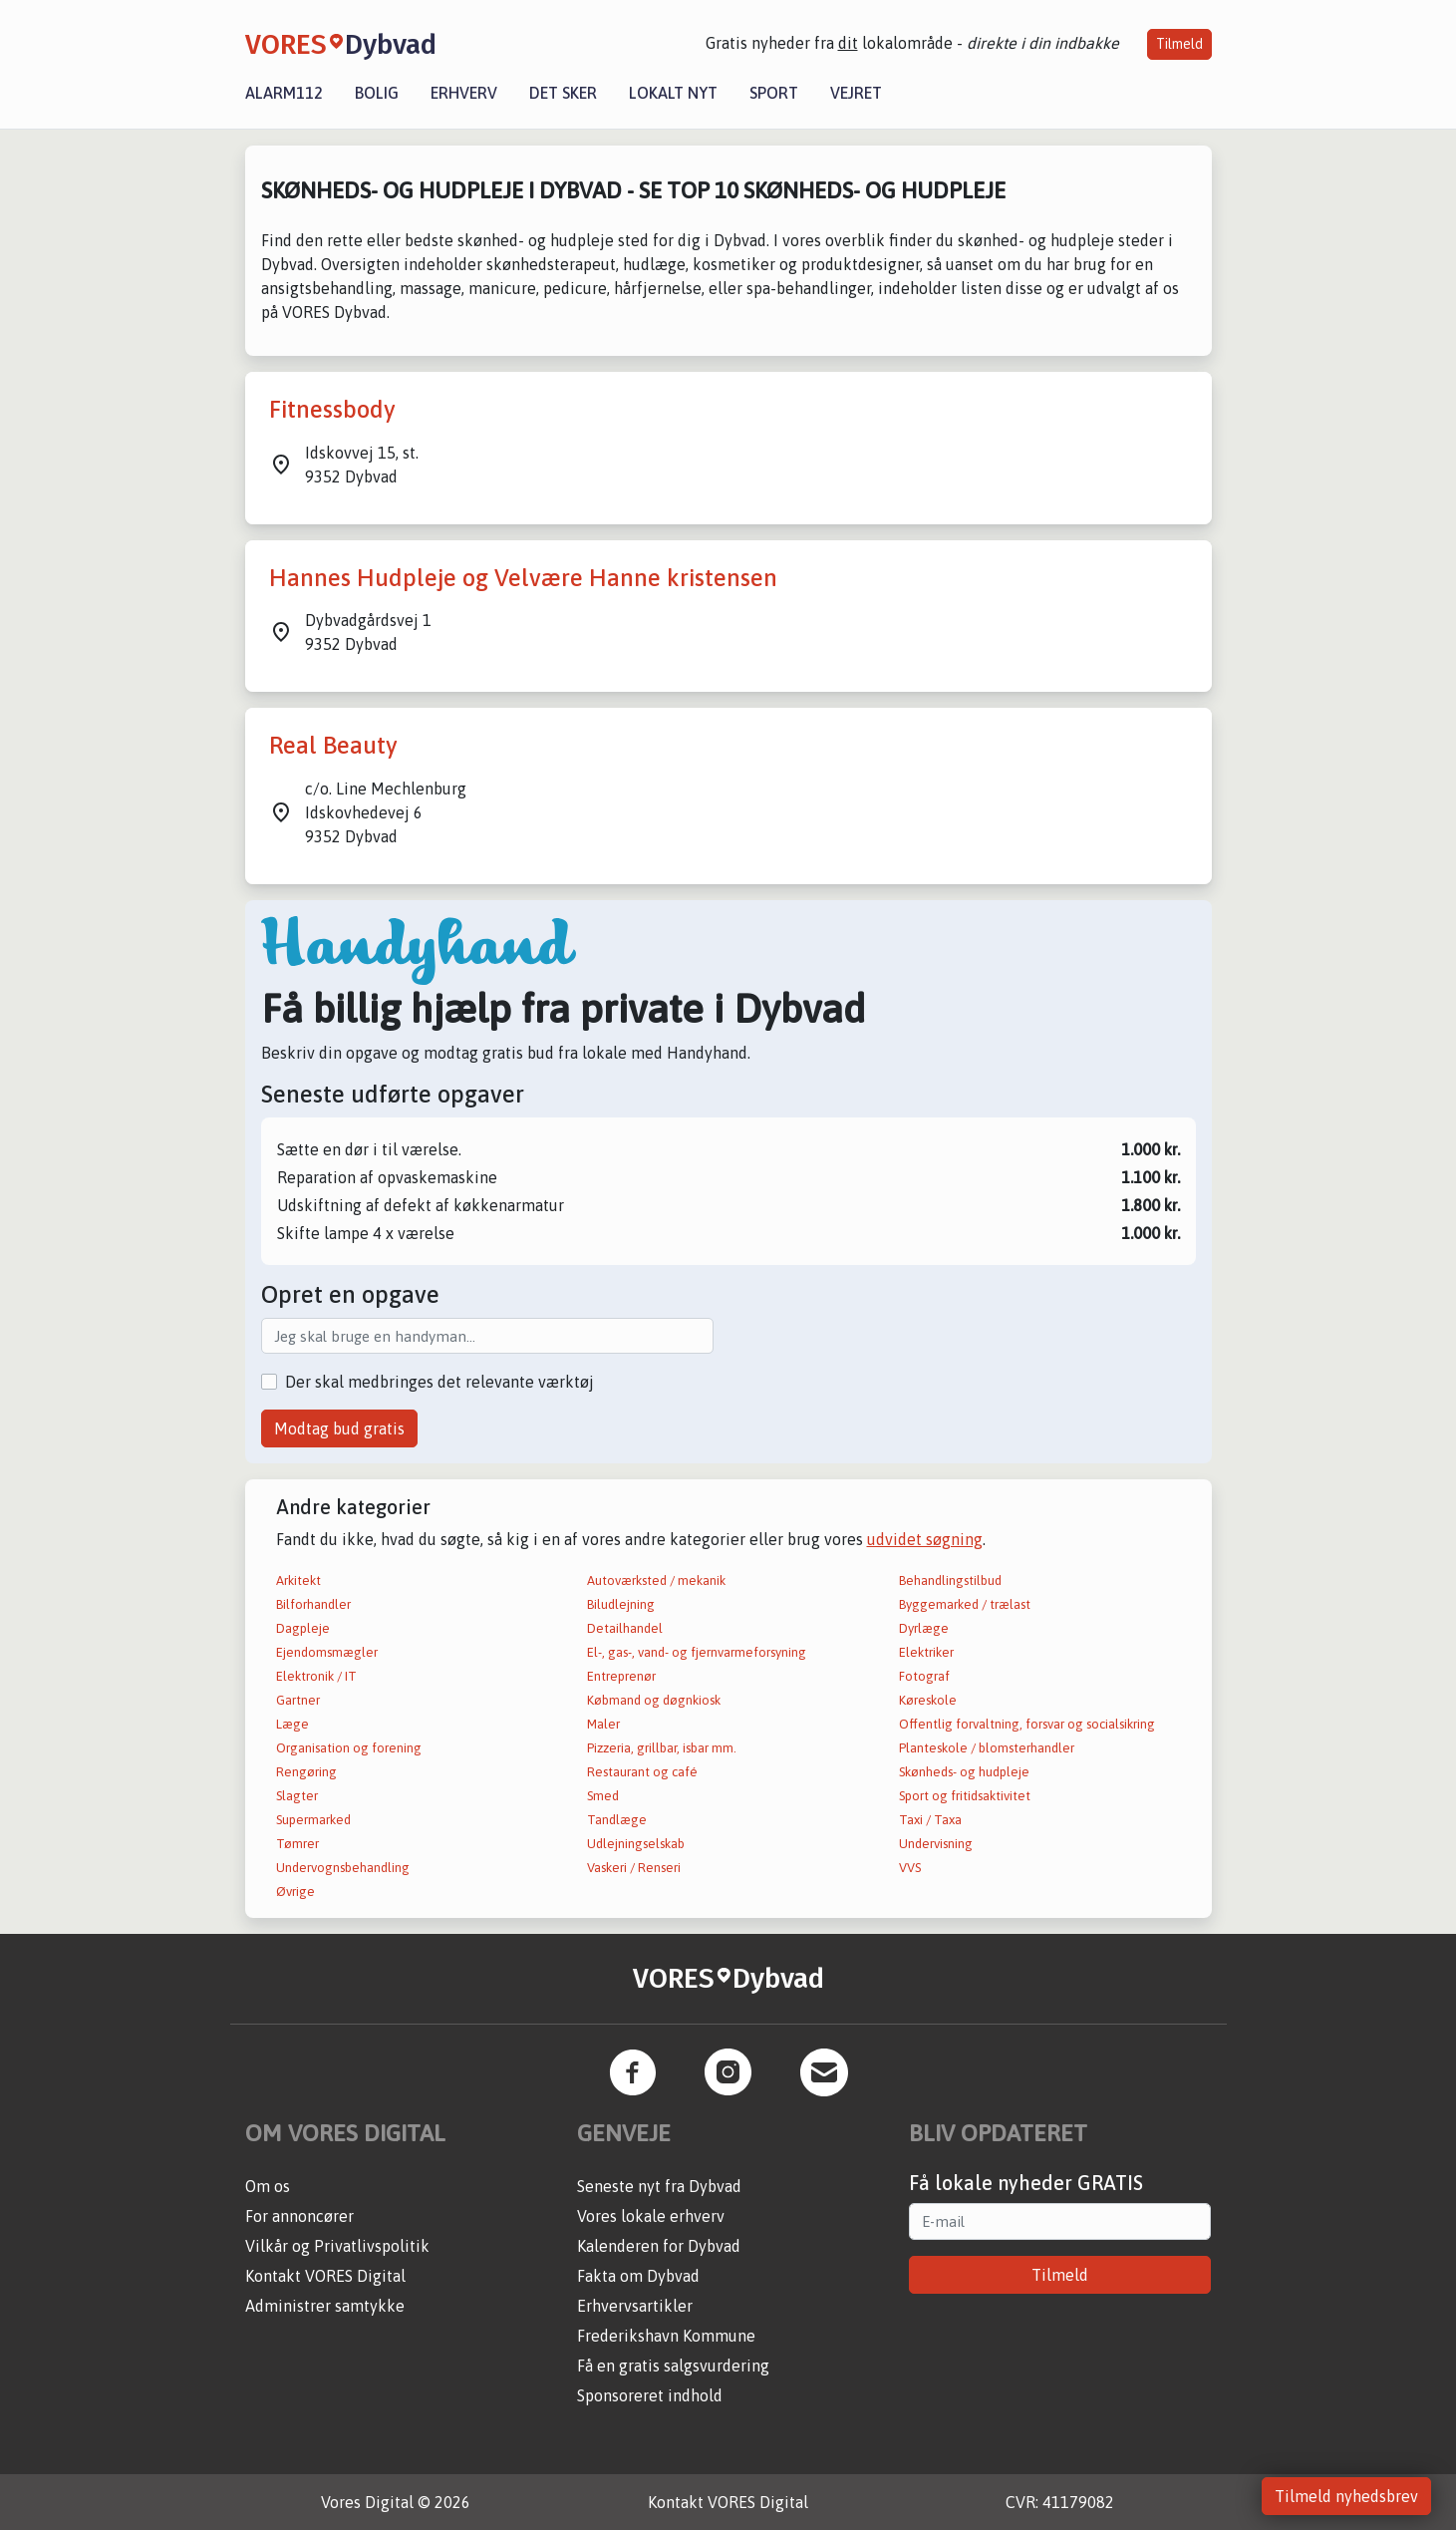  Describe the element at coordinates (925, 1539) in the screenshot. I see `udvidet søgning` at that location.